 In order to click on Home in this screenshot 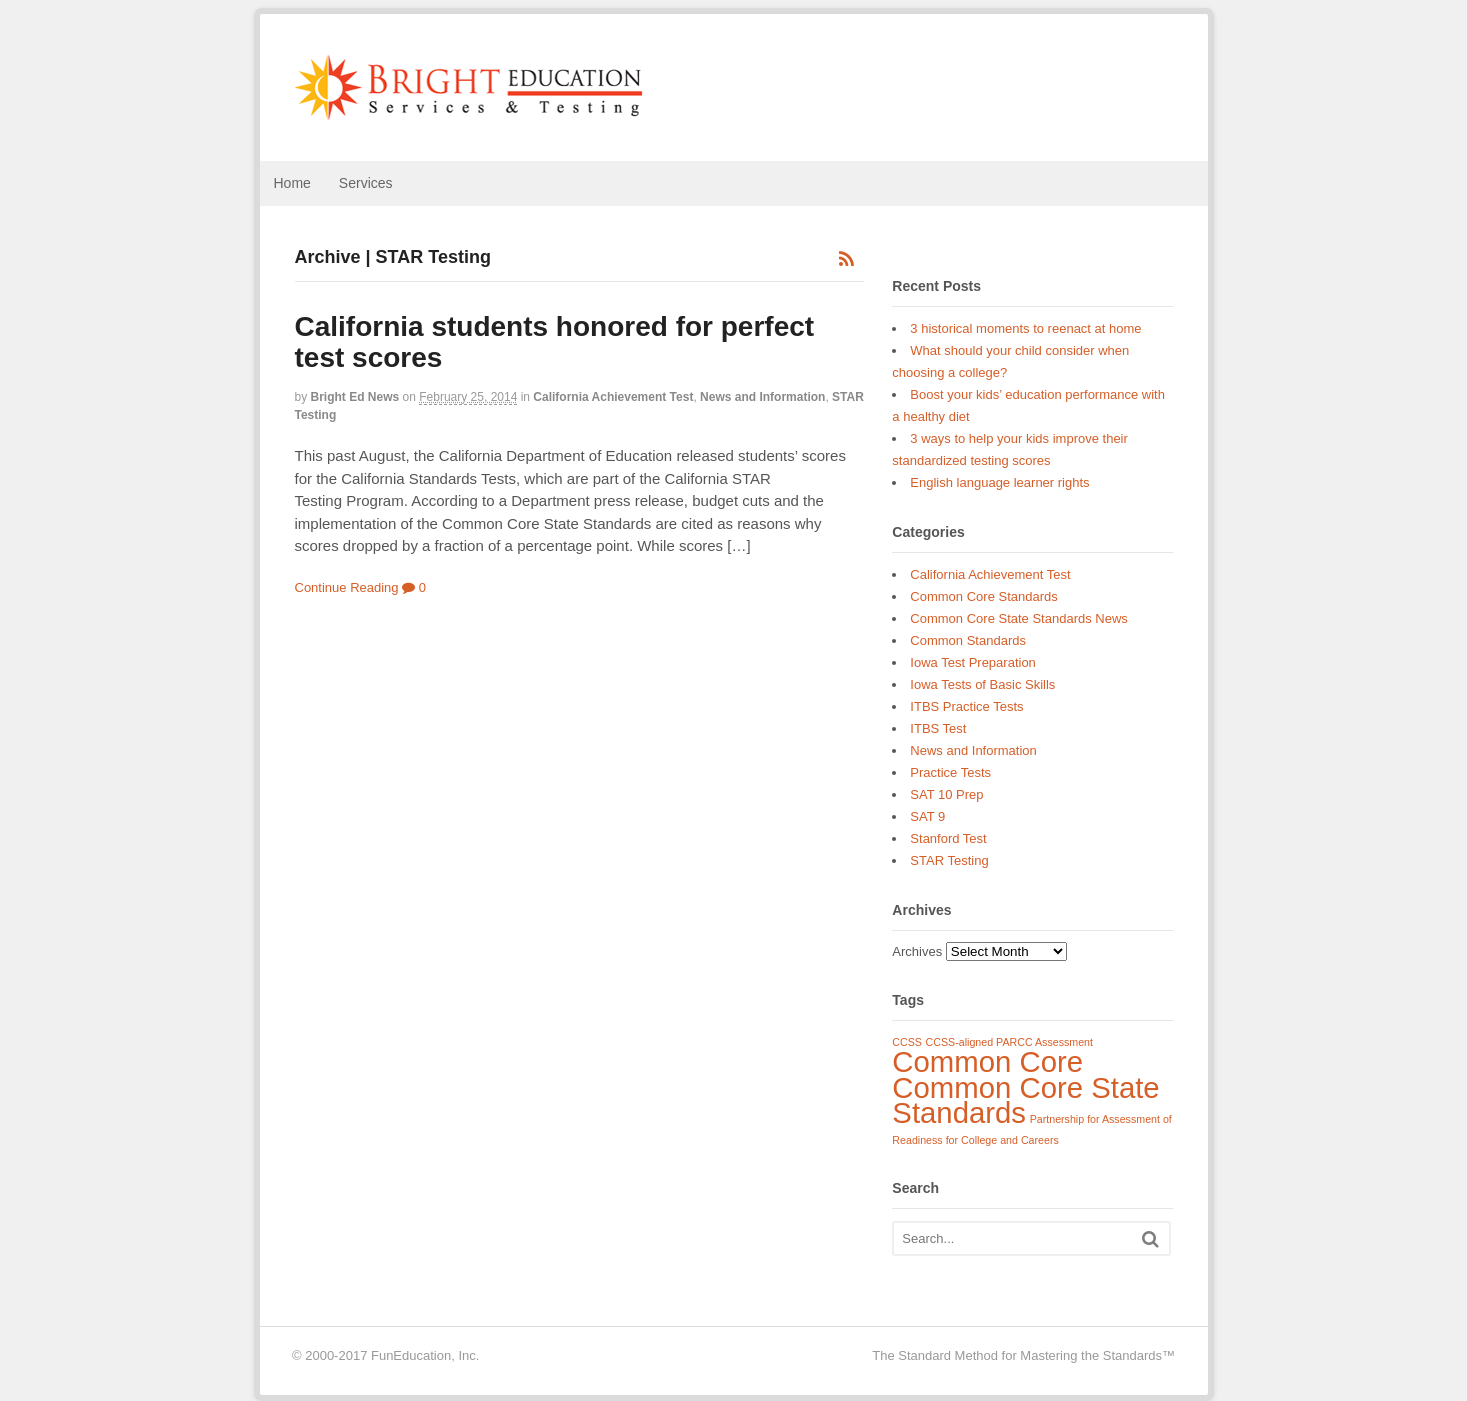, I will do `click(292, 183)`.